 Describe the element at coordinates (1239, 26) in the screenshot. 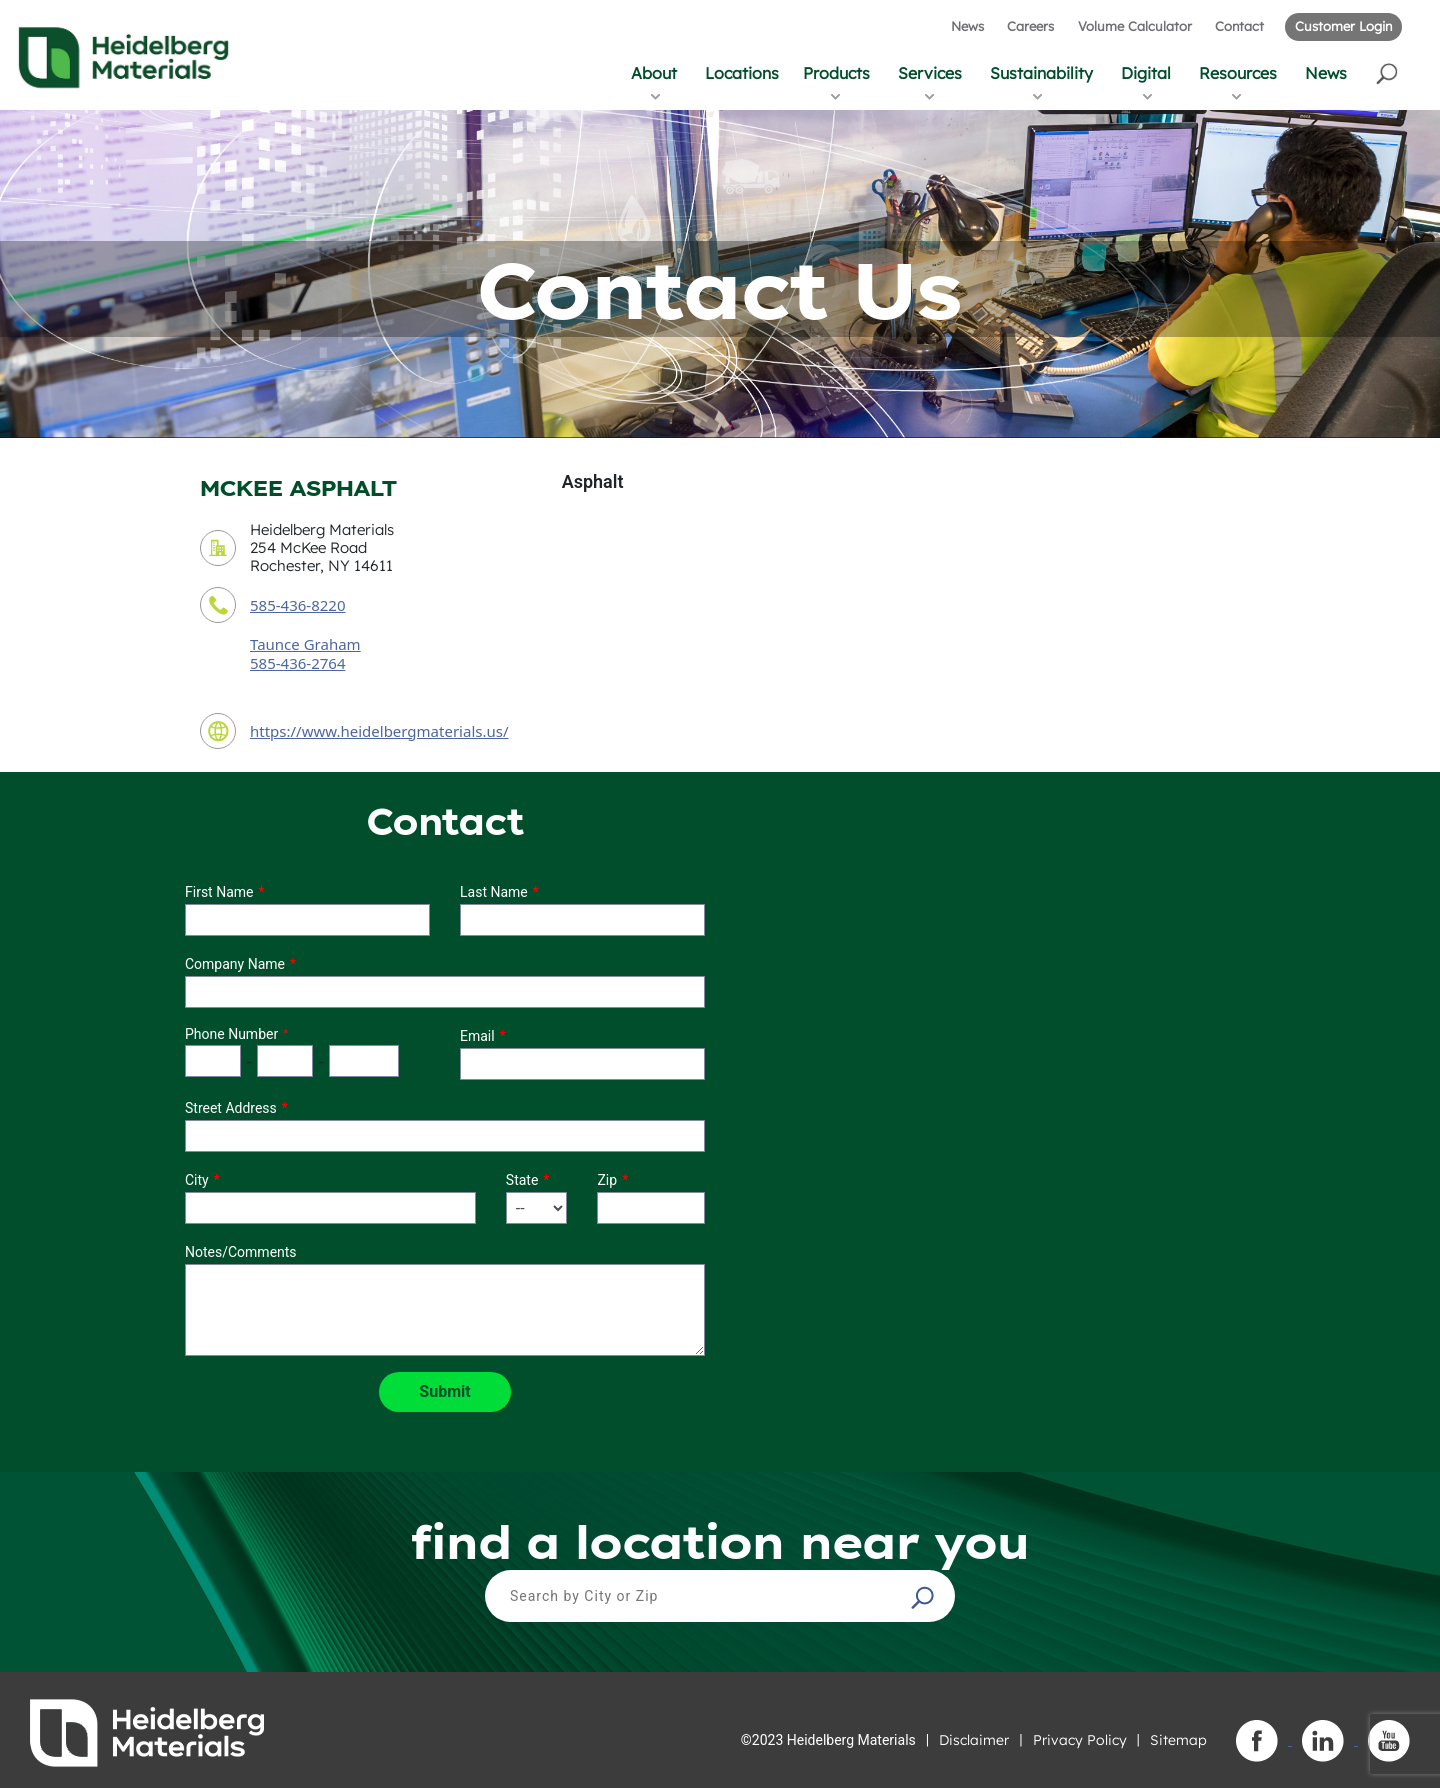

I see `Contact` at that location.